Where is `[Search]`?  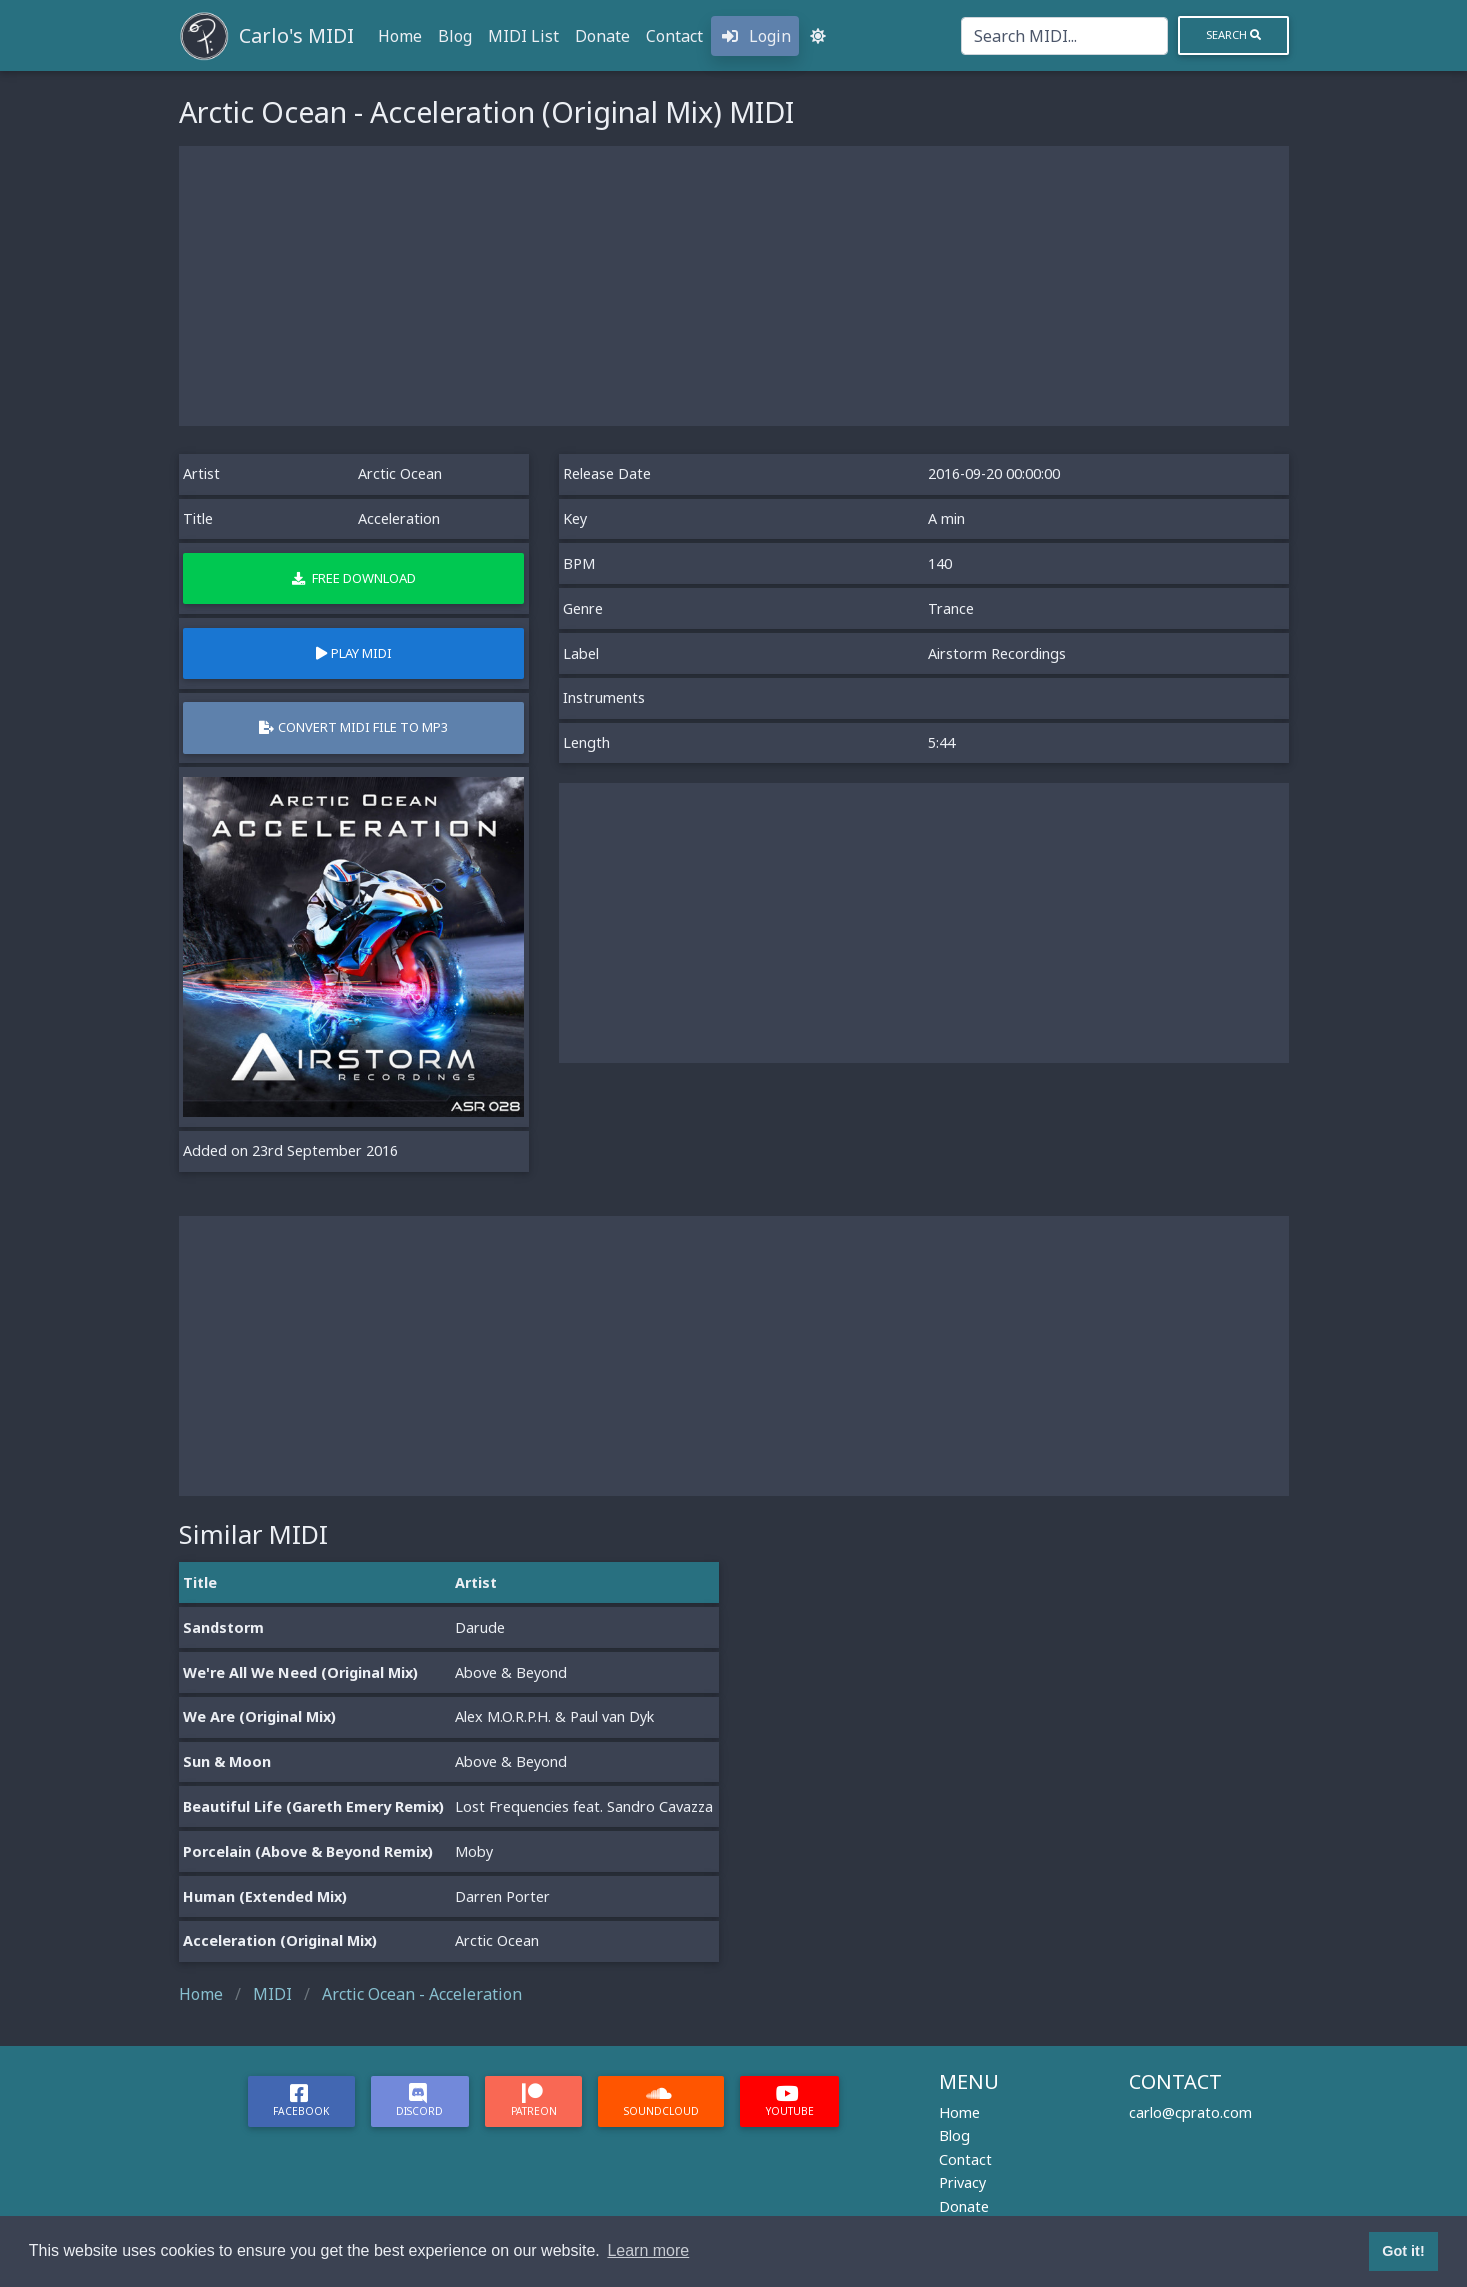 [Search] is located at coordinates (1064, 36).